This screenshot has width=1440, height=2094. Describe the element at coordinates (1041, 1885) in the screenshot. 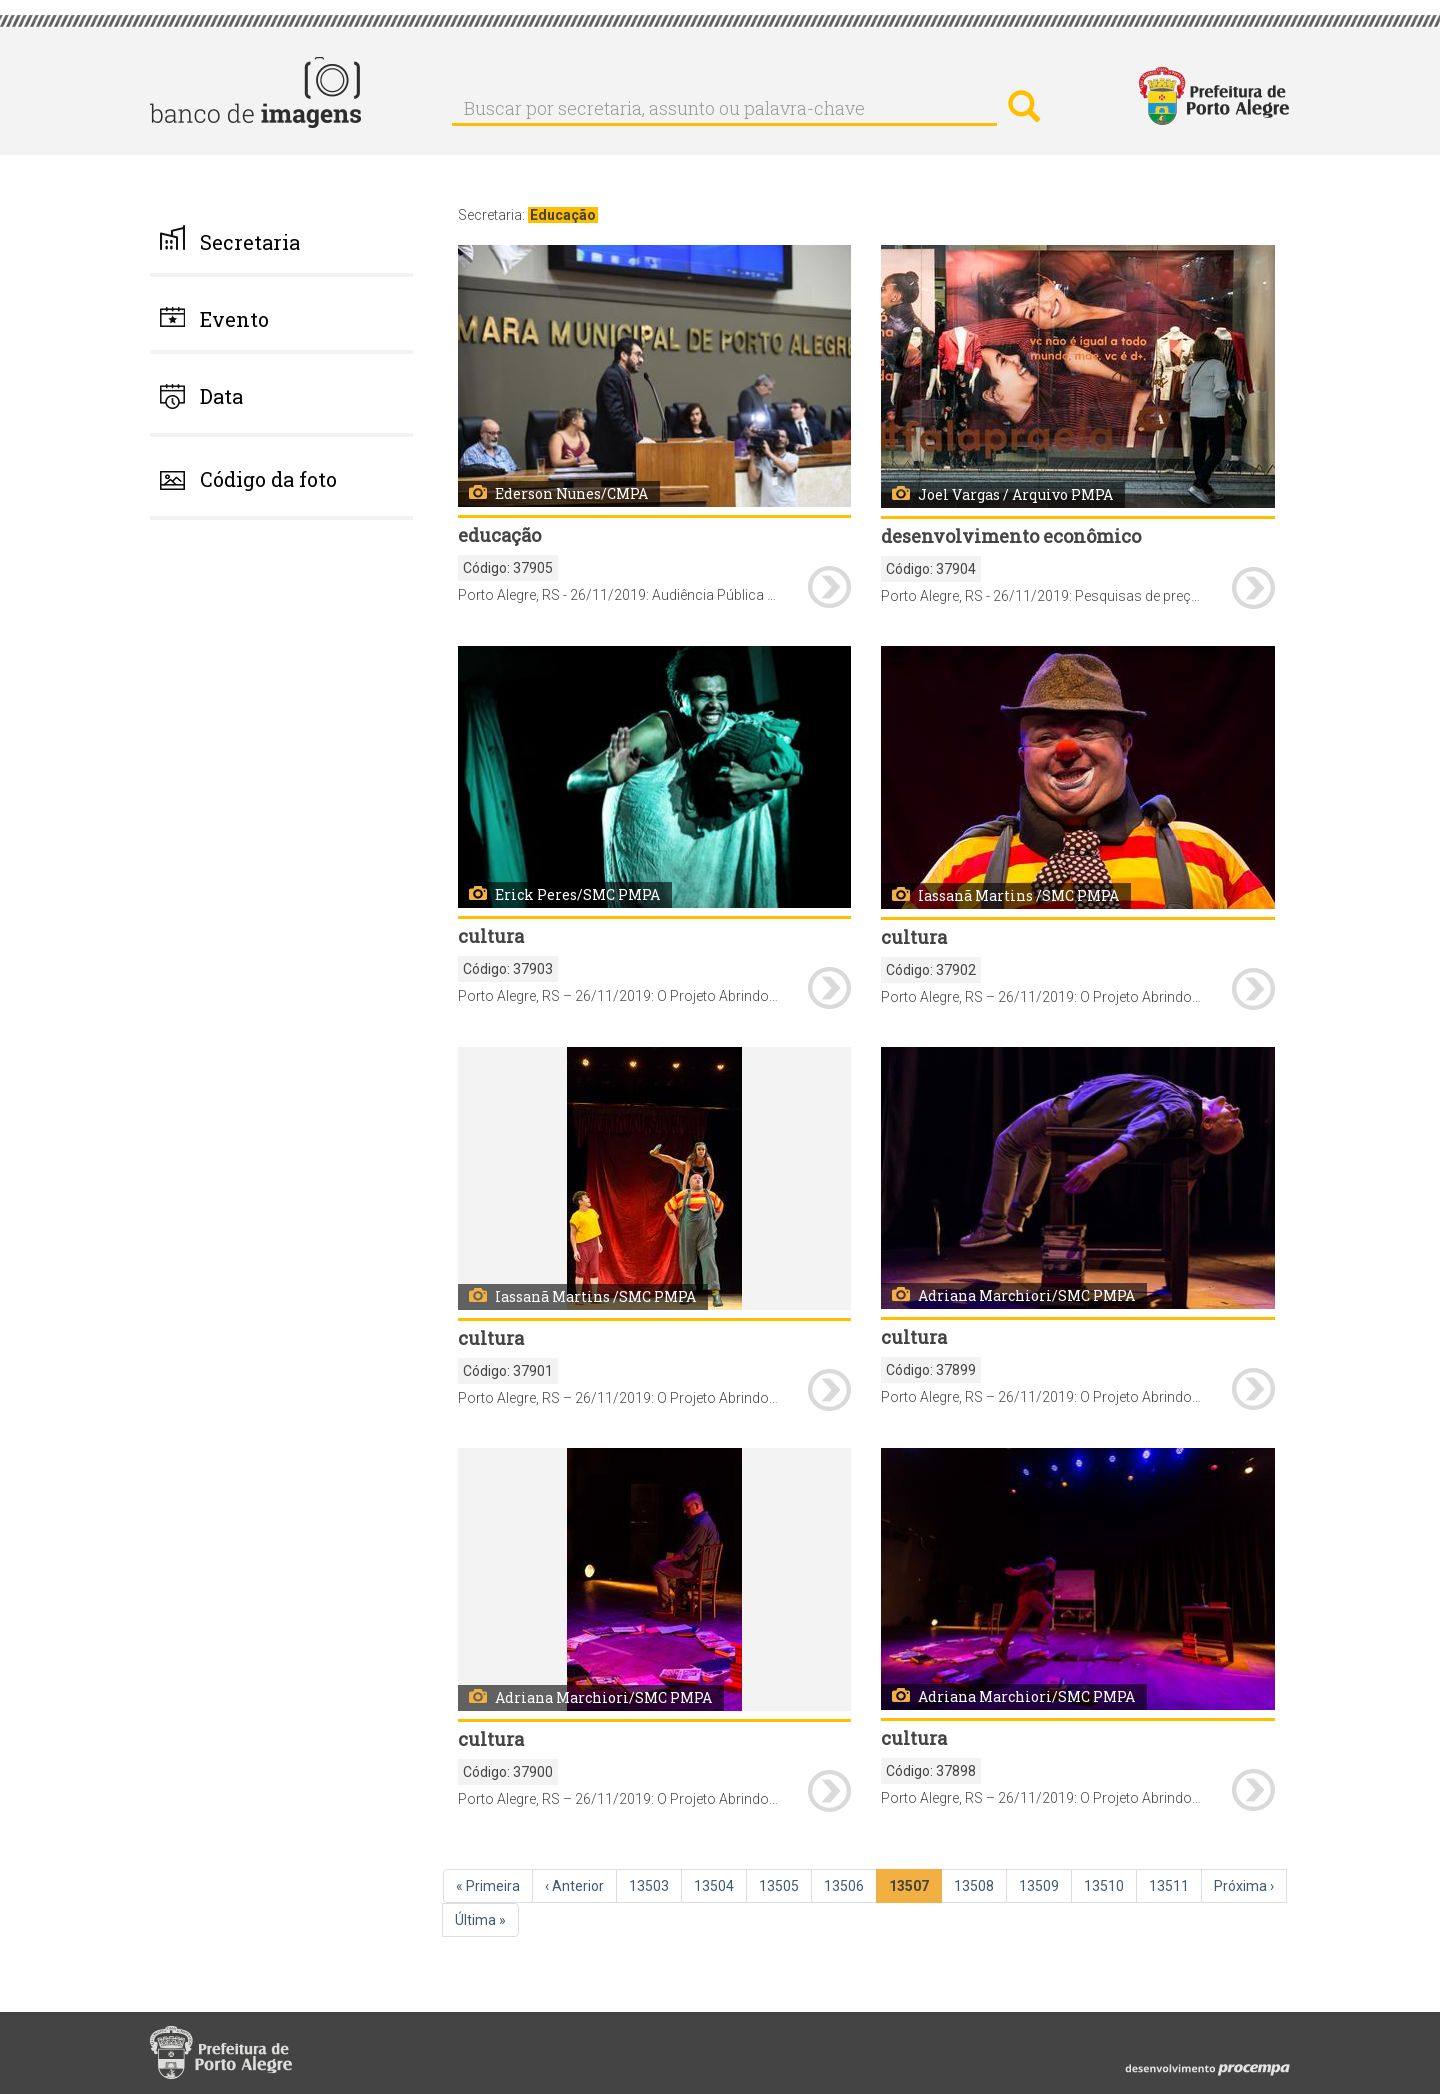

I see `13509` at that location.